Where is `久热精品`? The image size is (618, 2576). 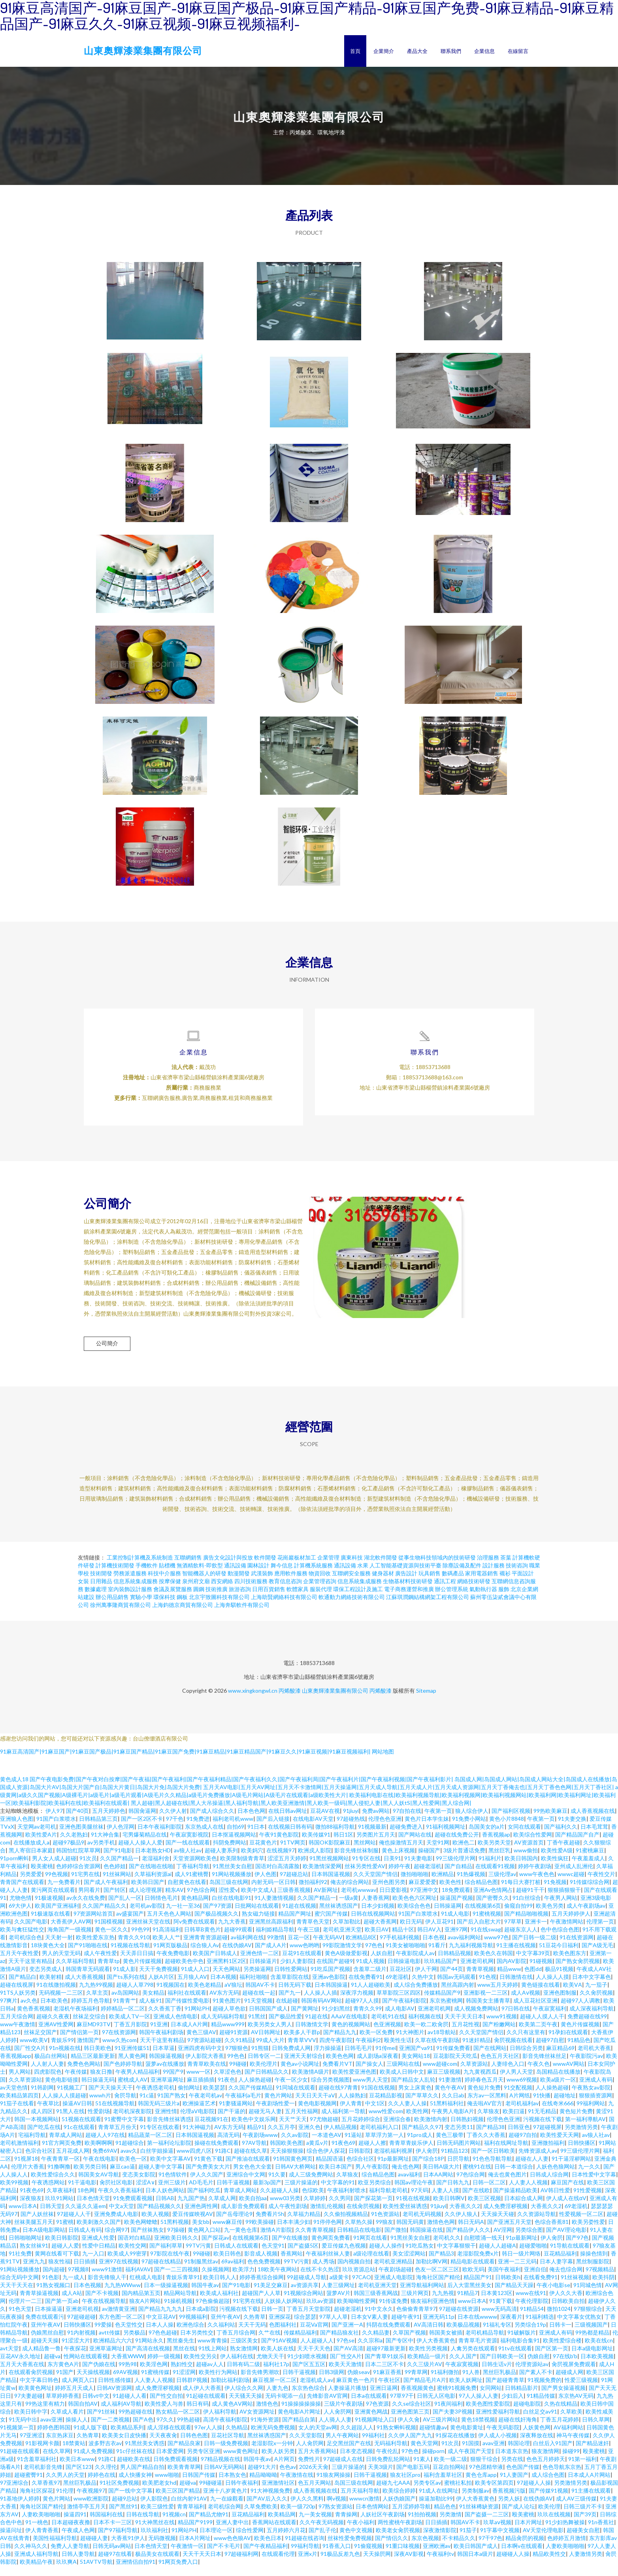 久热精品 is located at coordinates (237, 2437).